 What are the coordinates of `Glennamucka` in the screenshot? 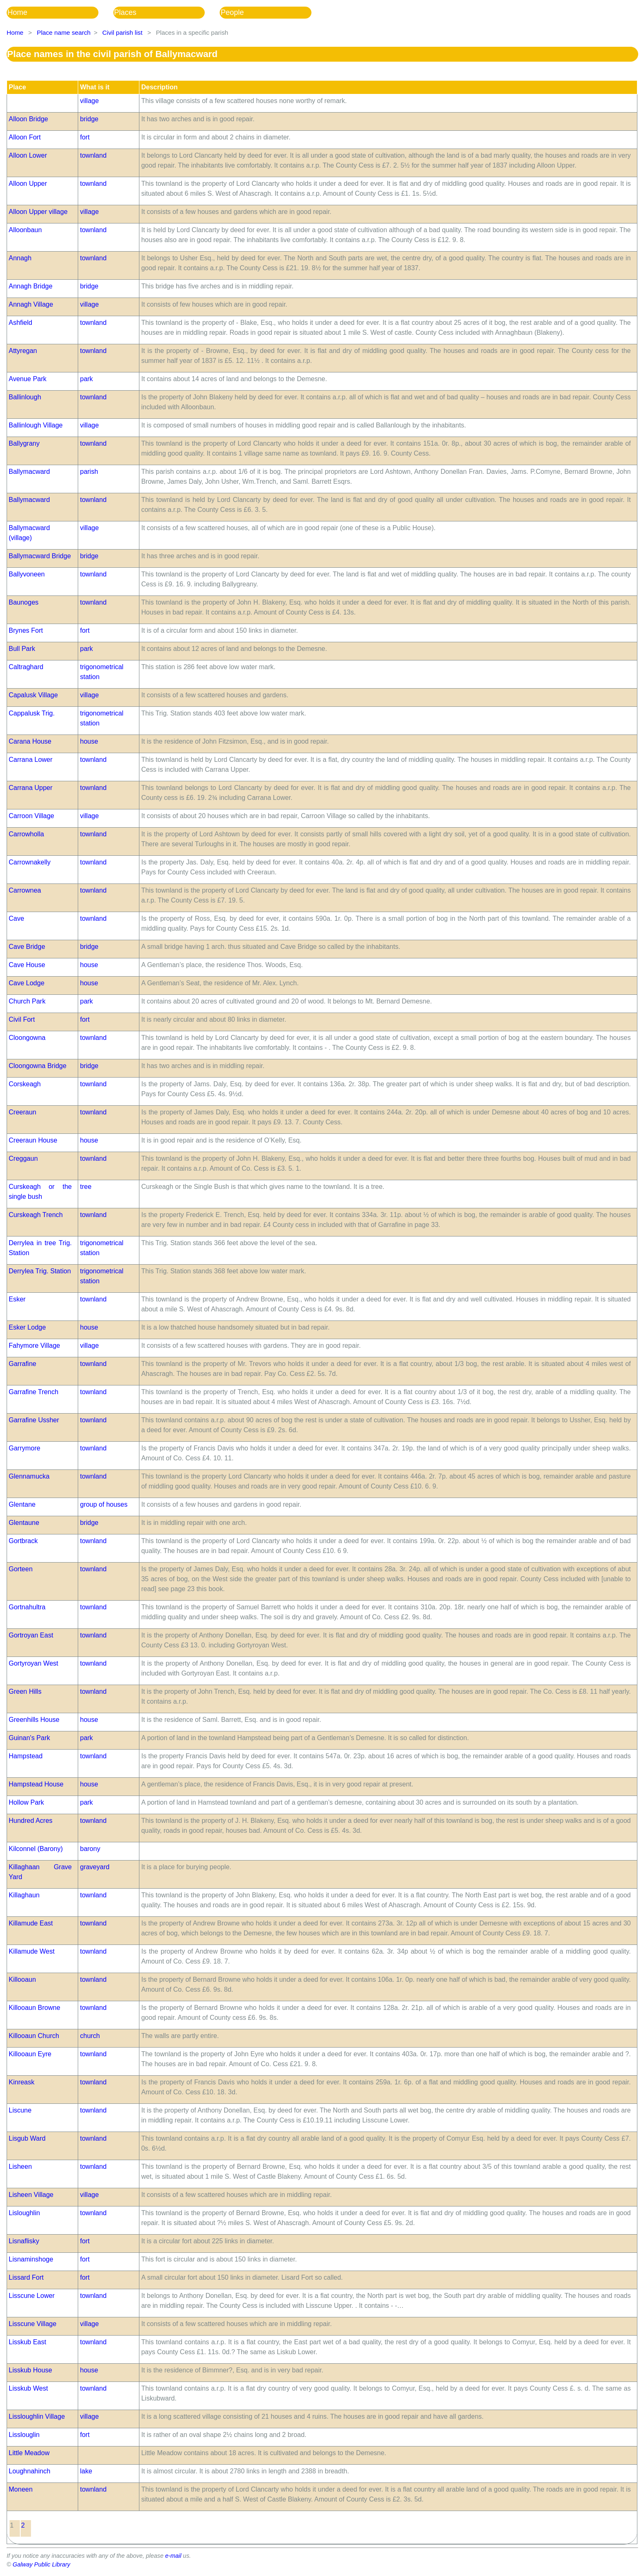 It's located at (29, 1476).